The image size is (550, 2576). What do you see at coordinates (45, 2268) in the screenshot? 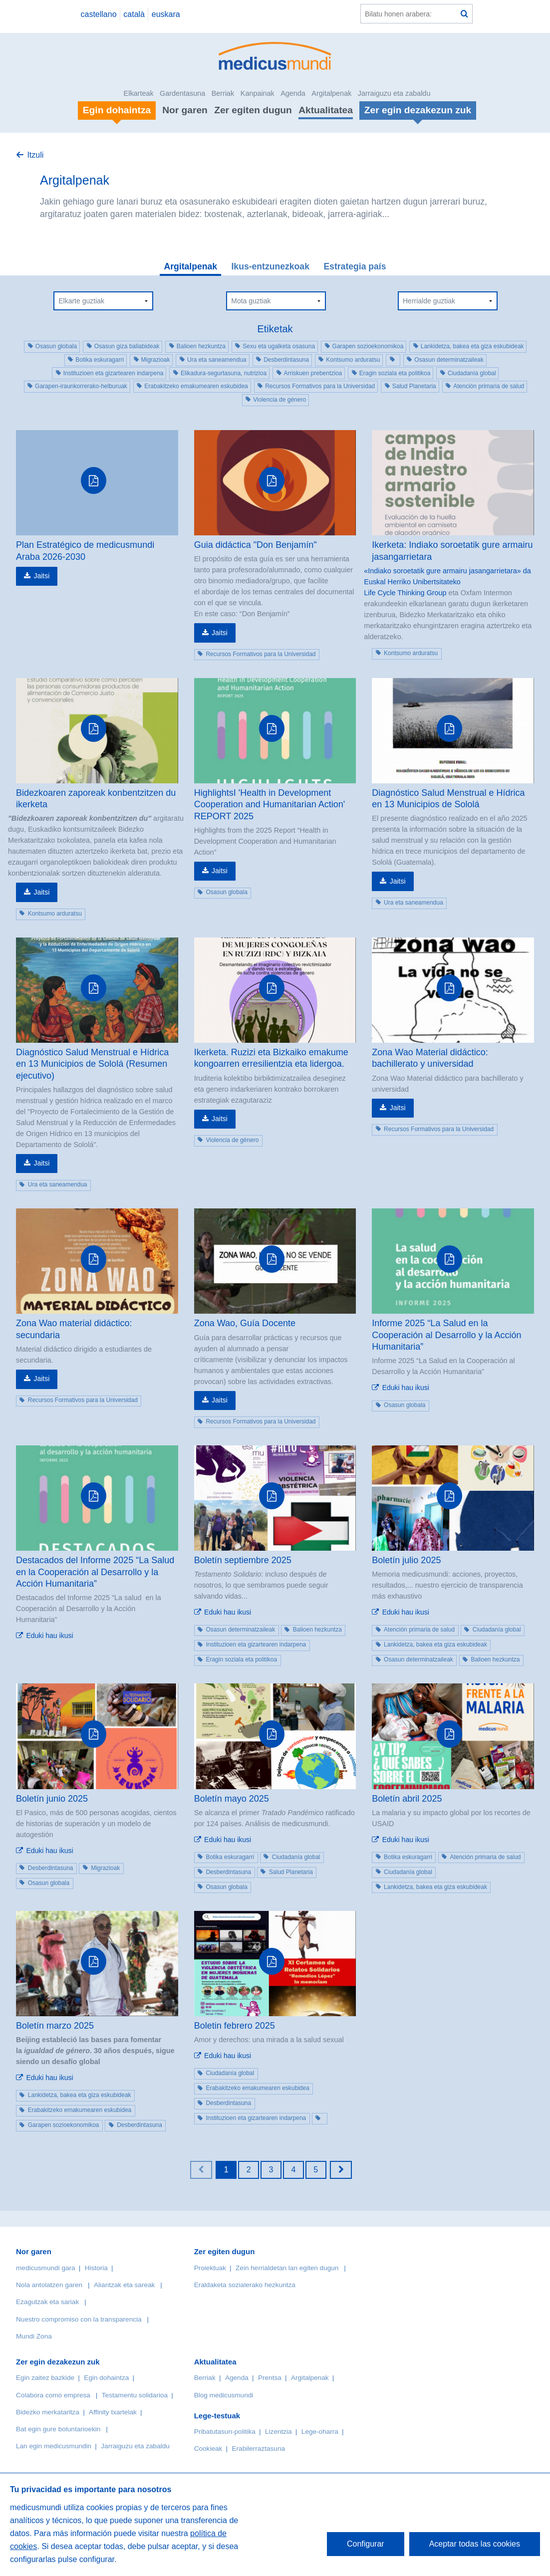
I see `medicusmundi gara` at bounding box center [45, 2268].